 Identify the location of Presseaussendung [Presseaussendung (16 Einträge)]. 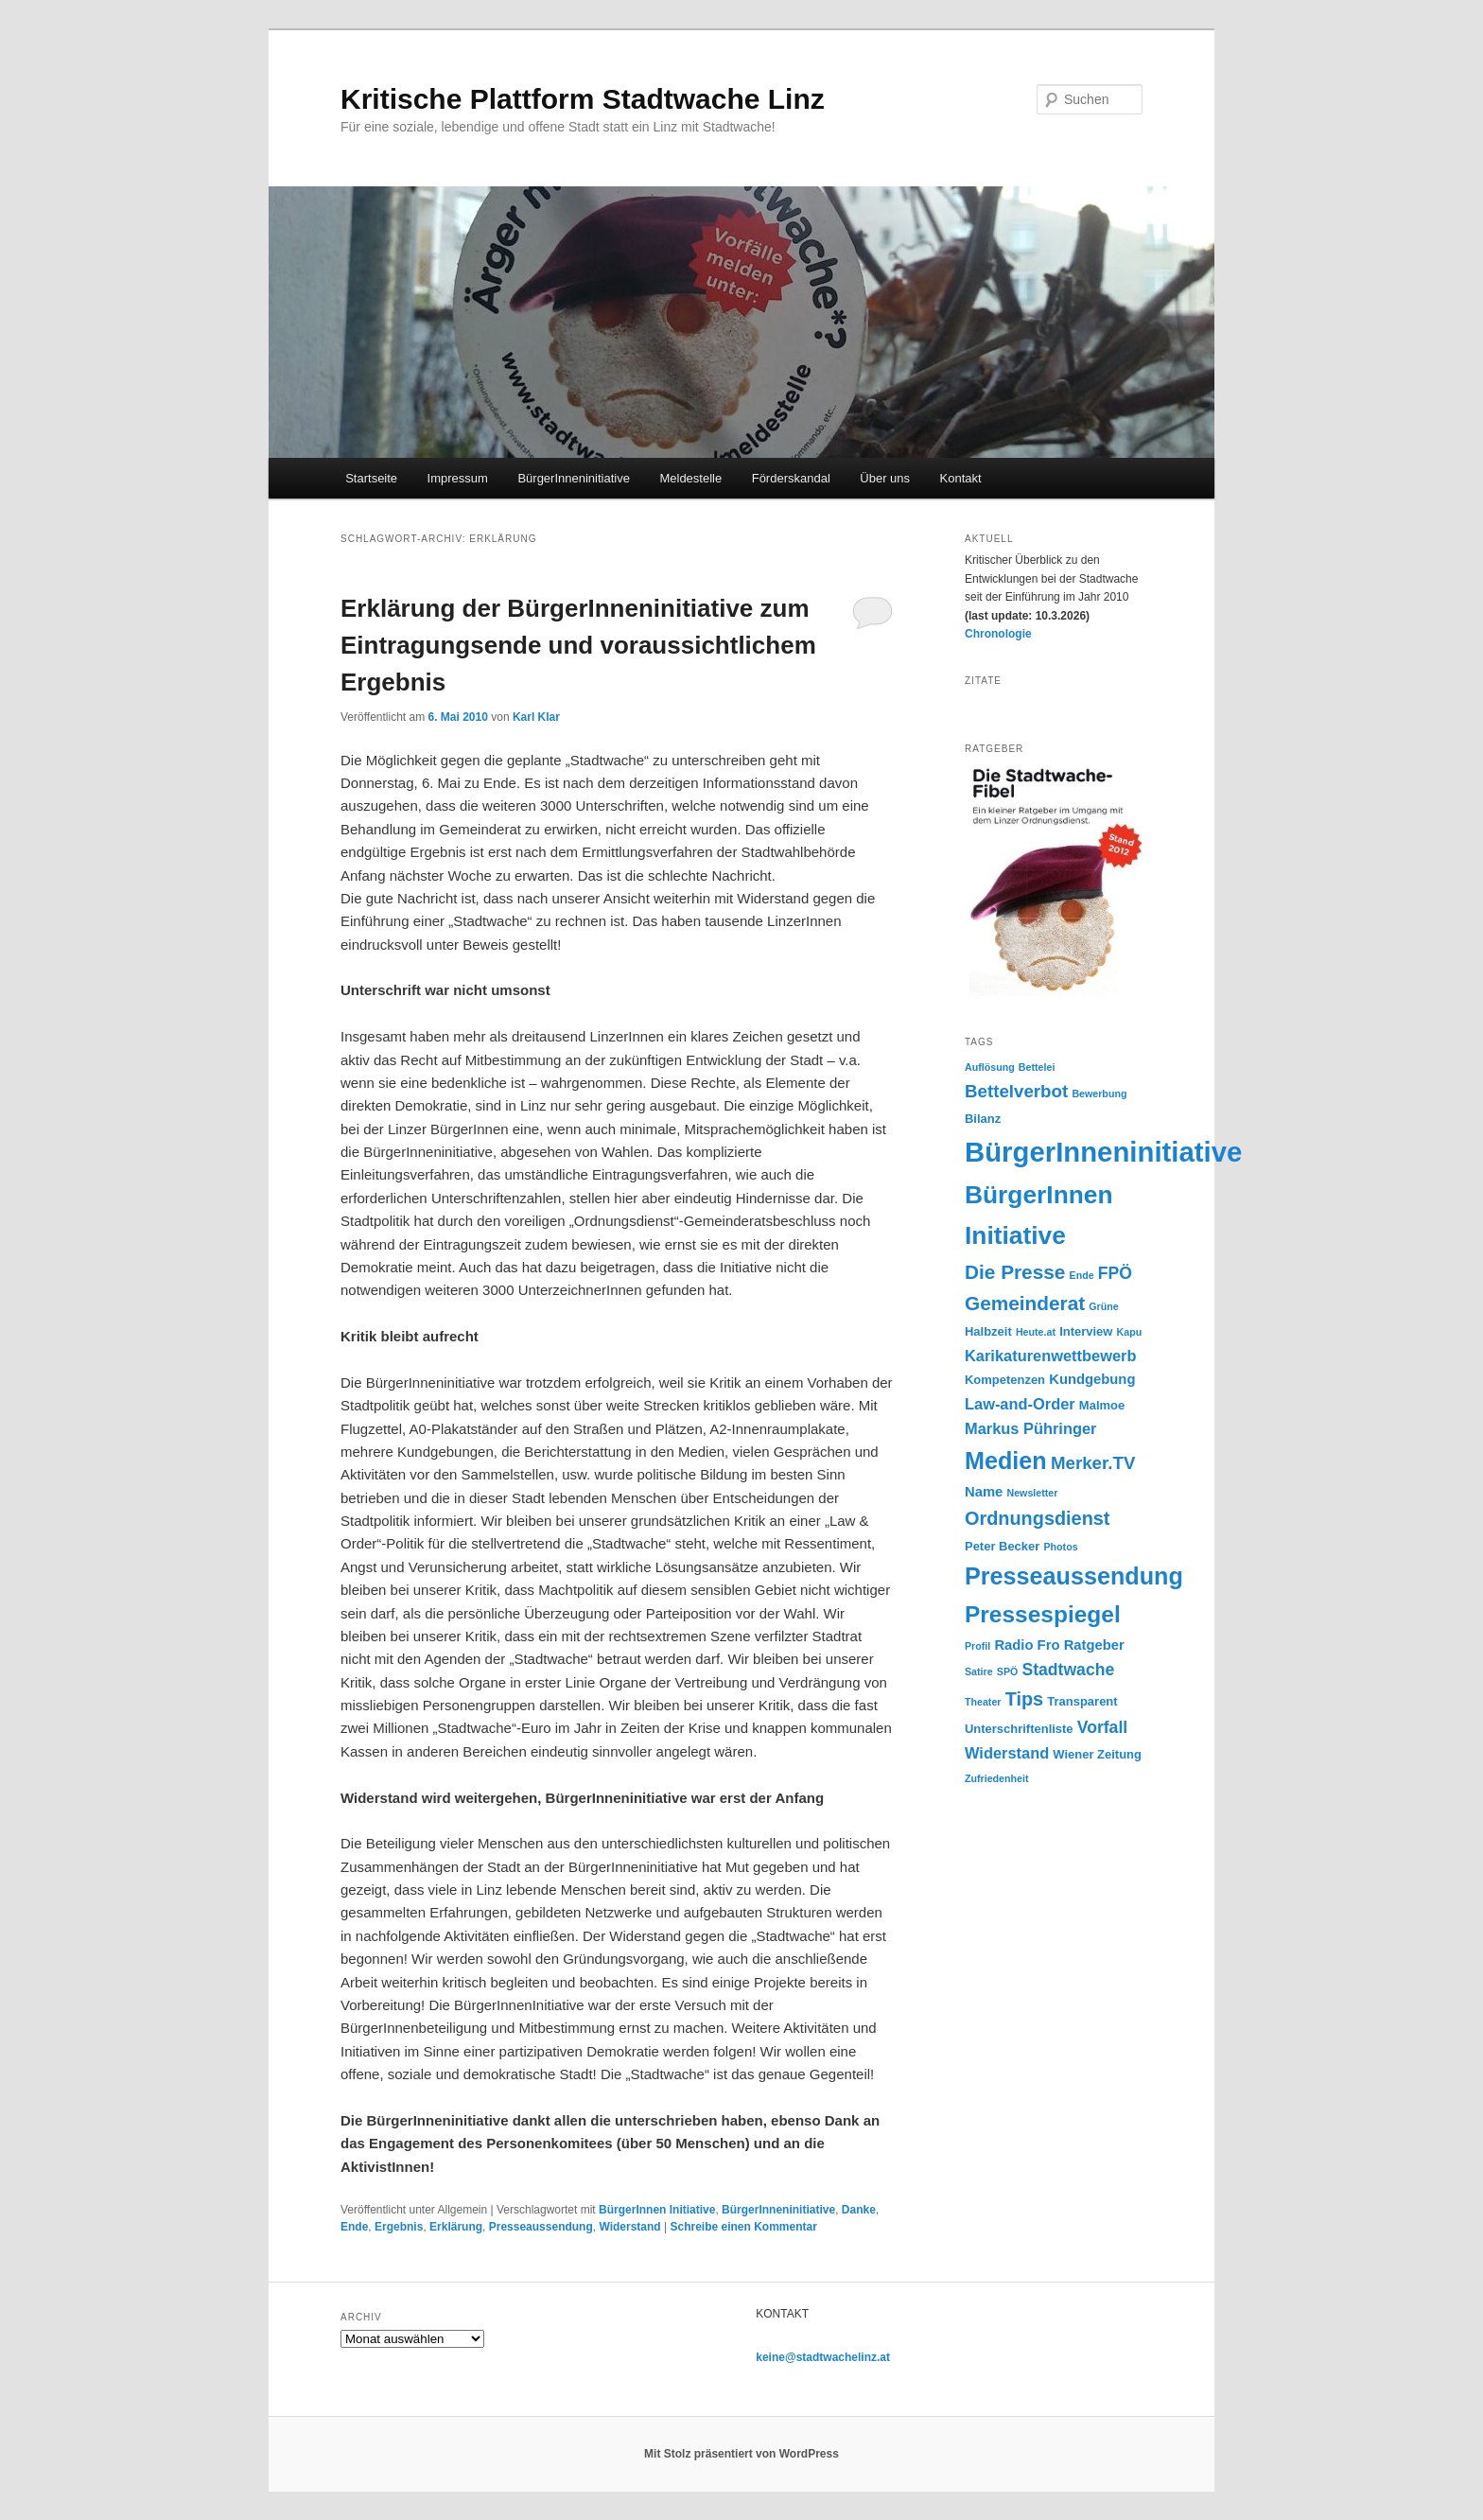
(1074, 1576).